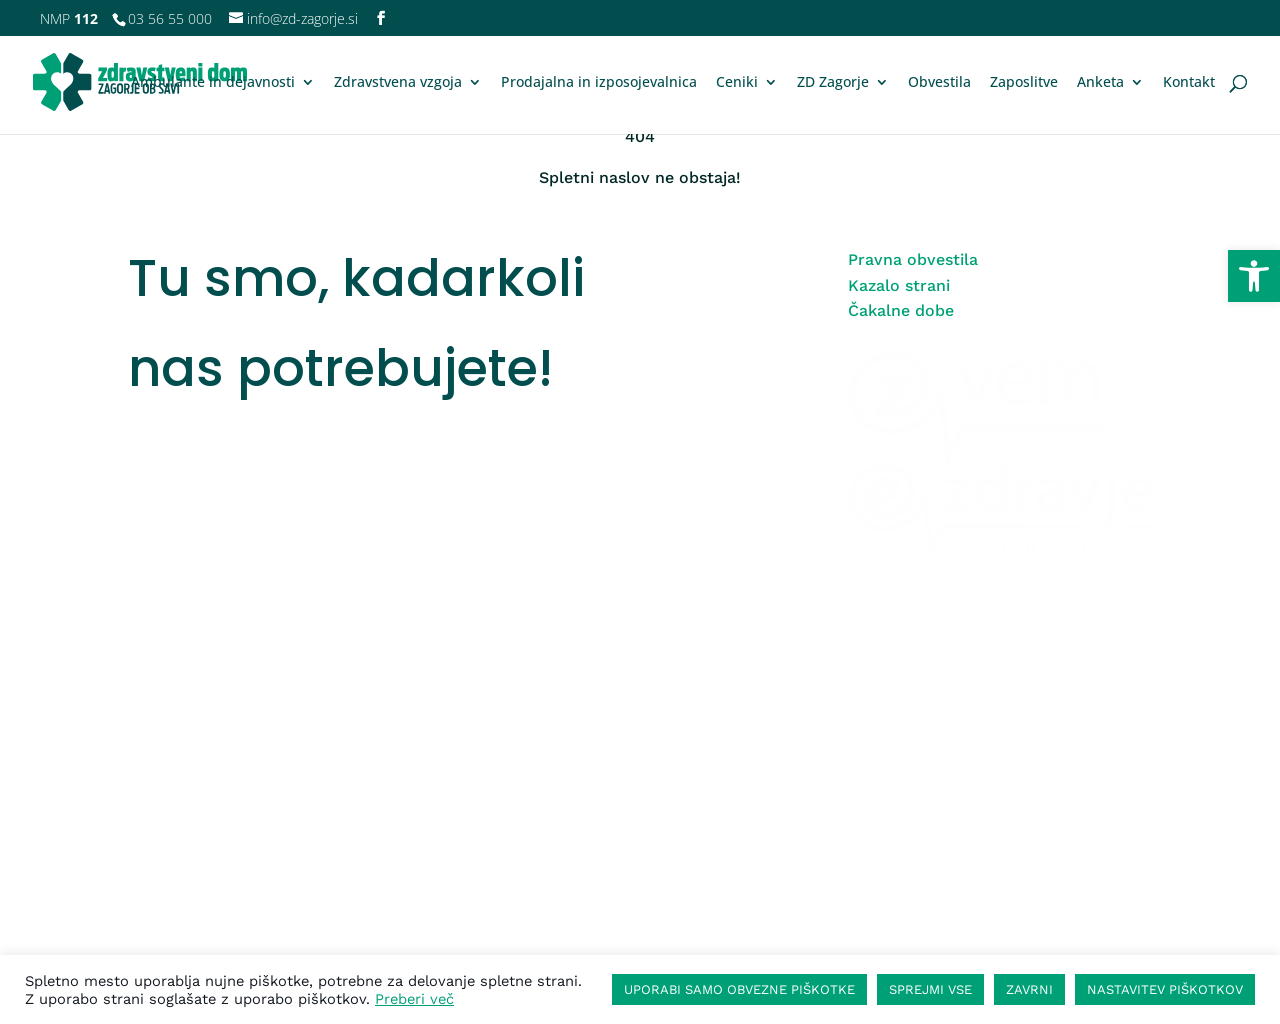 Image resolution: width=1280 pixels, height=1024 pixels. What do you see at coordinates (1189, 83) in the screenshot?
I see `Kontakt` at bounding box center [1189, 83].